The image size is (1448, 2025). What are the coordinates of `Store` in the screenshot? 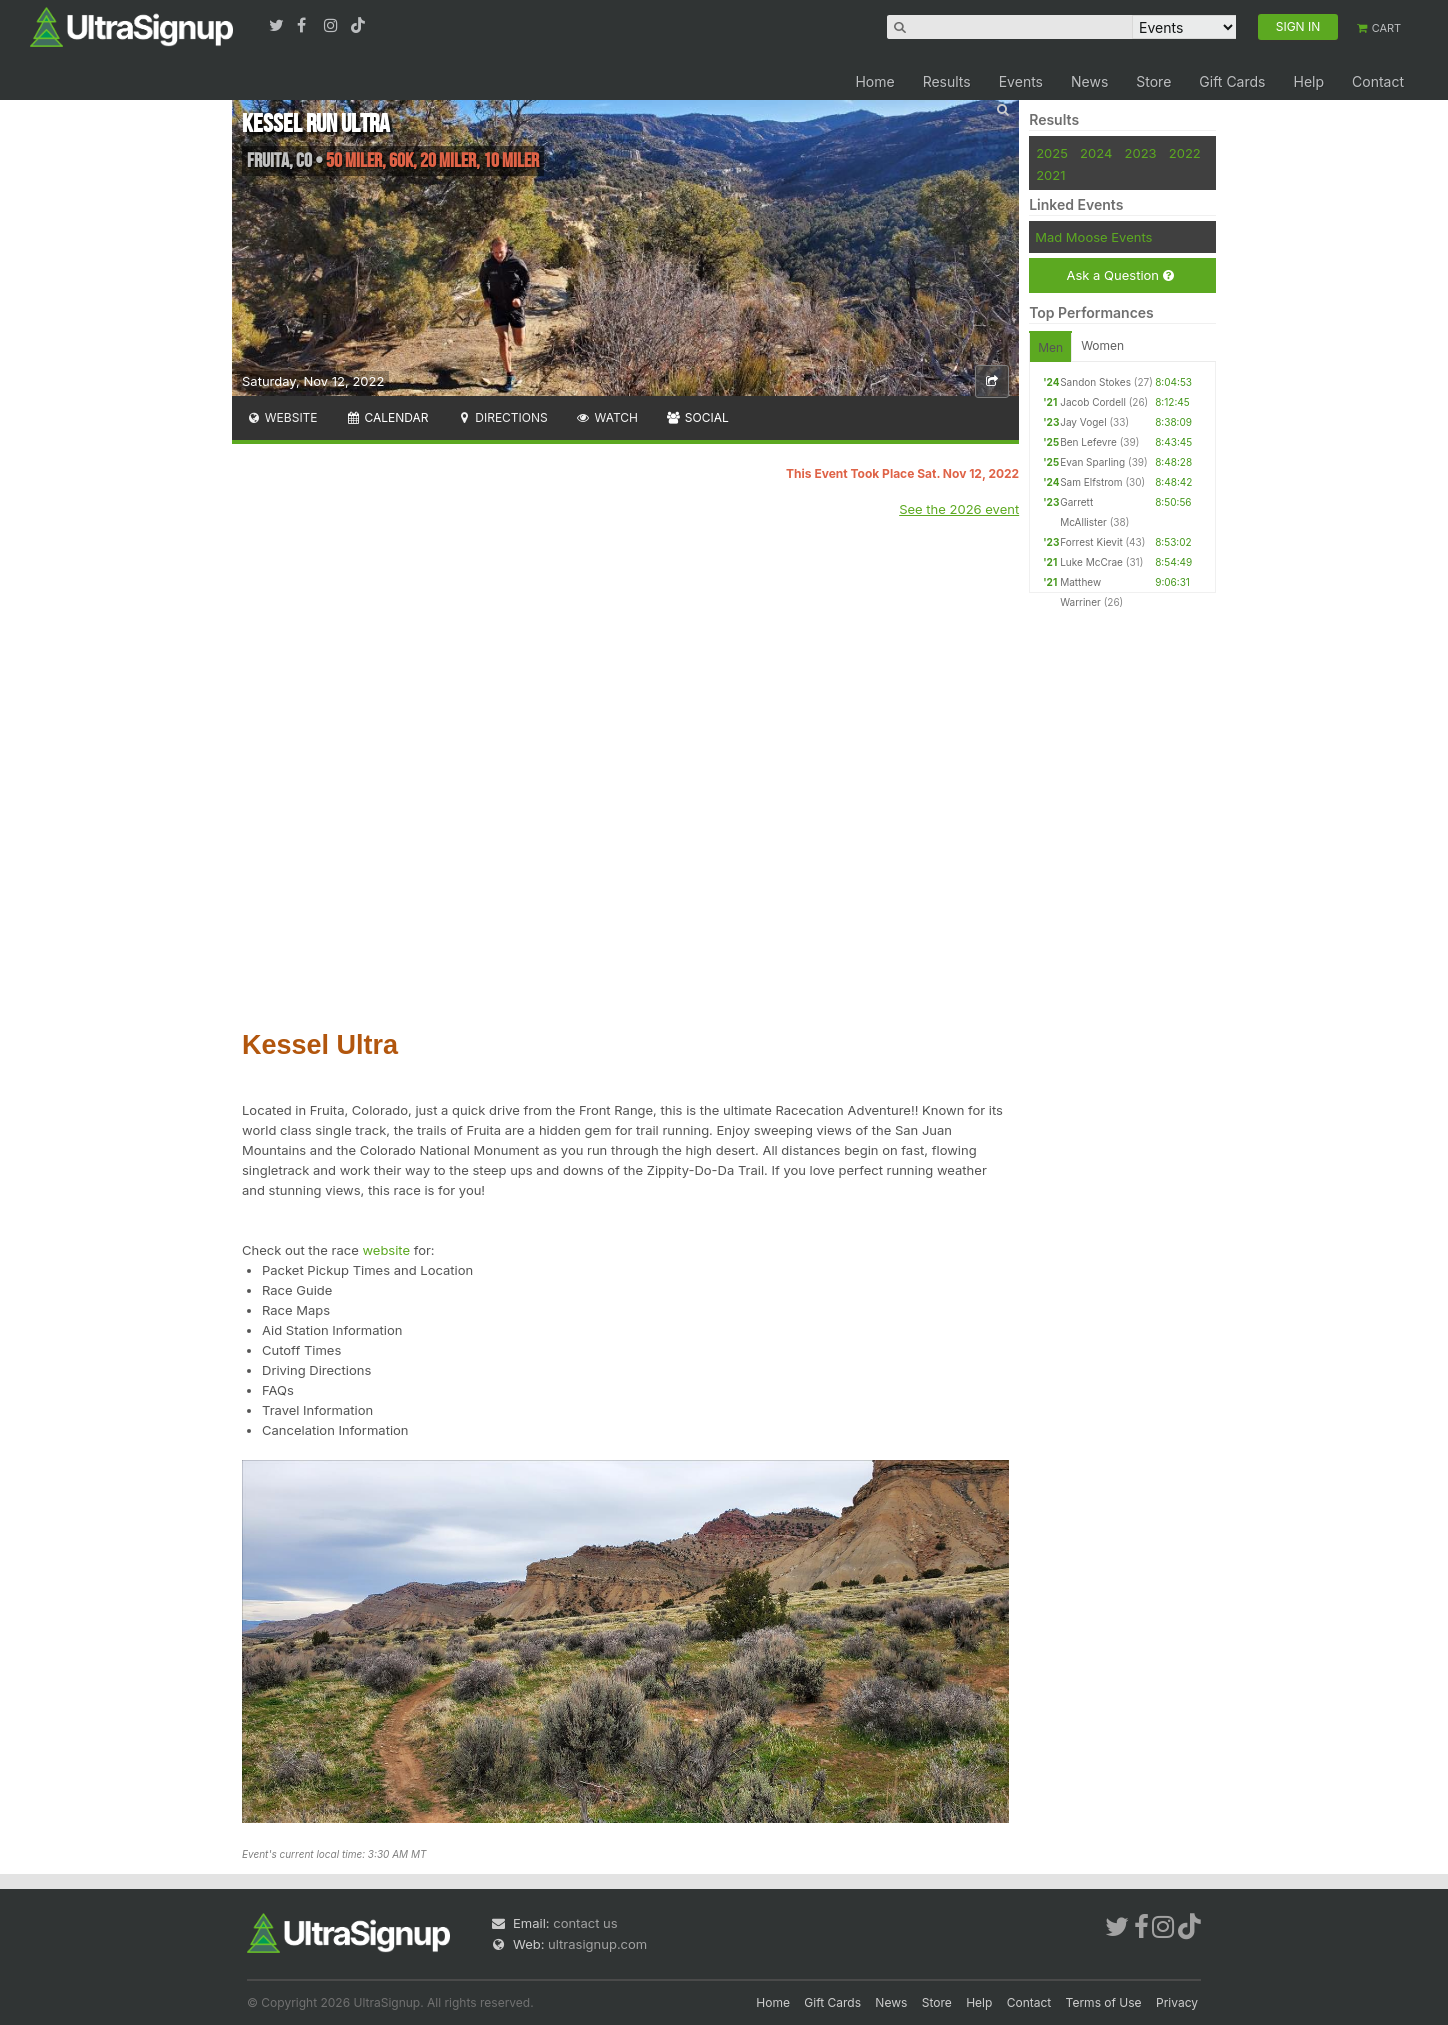 It's located at (1153, 81).